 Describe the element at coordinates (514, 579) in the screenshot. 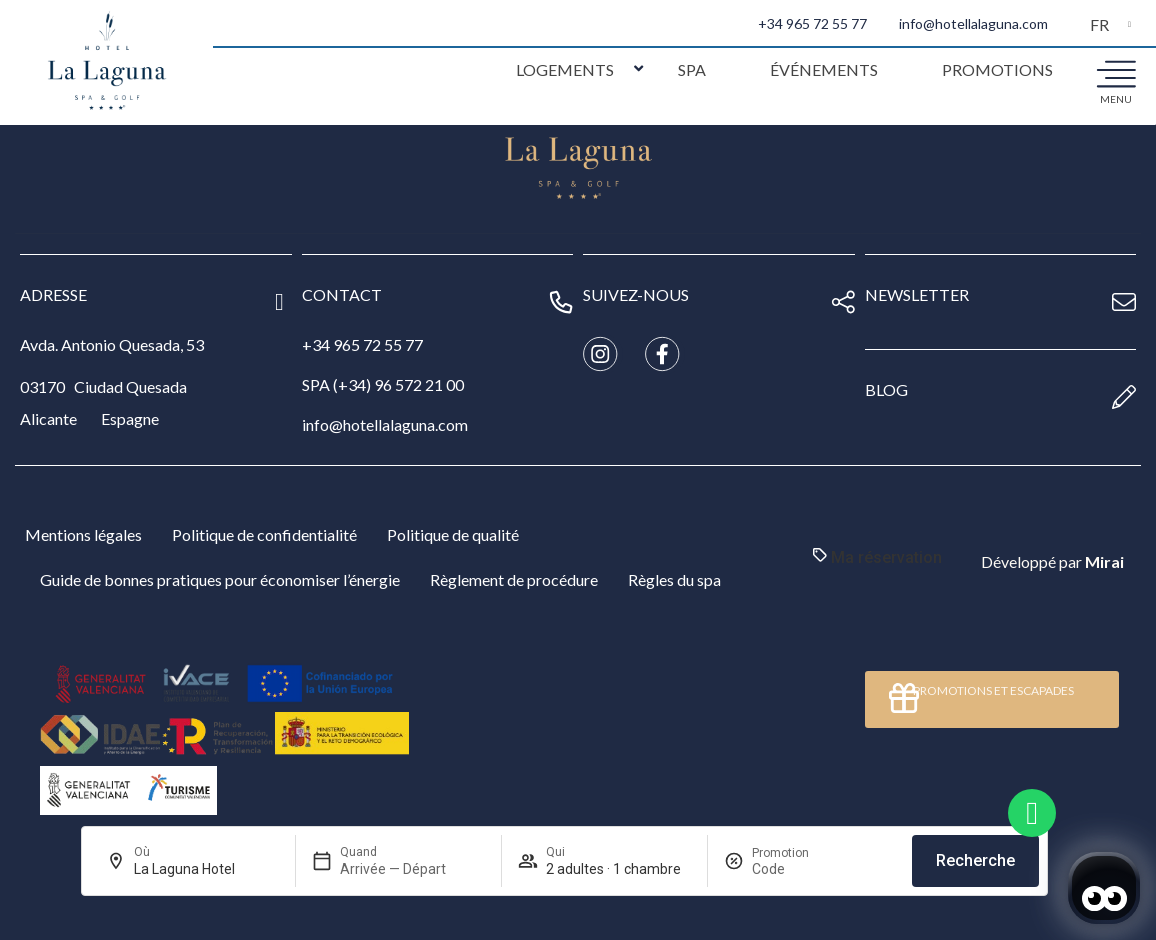

I see `Règlement de procédure` at that location.